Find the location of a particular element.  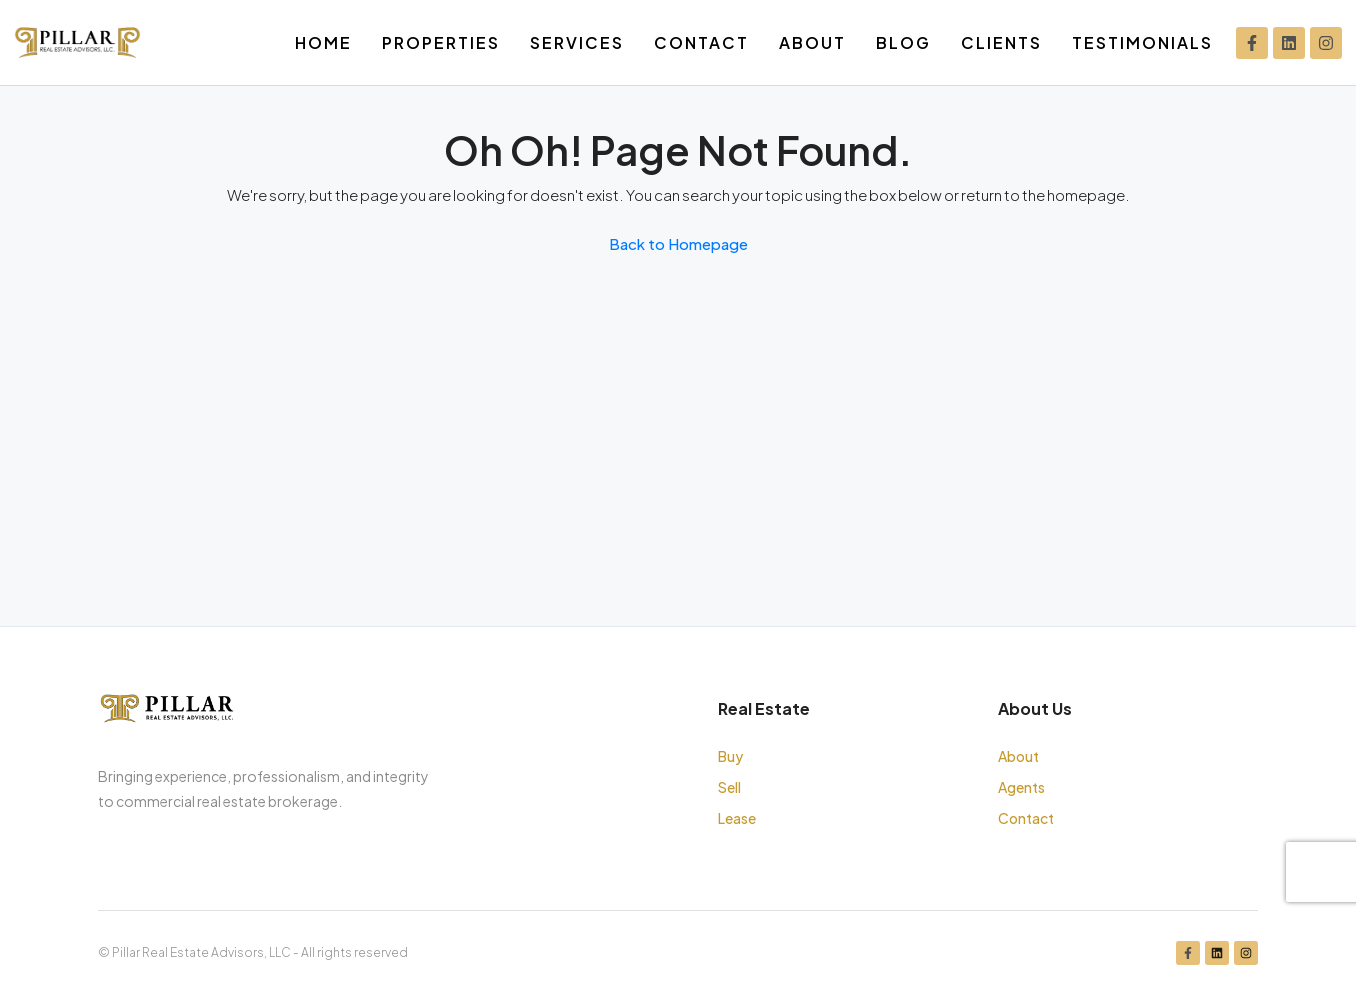

Testimonials is located at coordinates (1142, 42).